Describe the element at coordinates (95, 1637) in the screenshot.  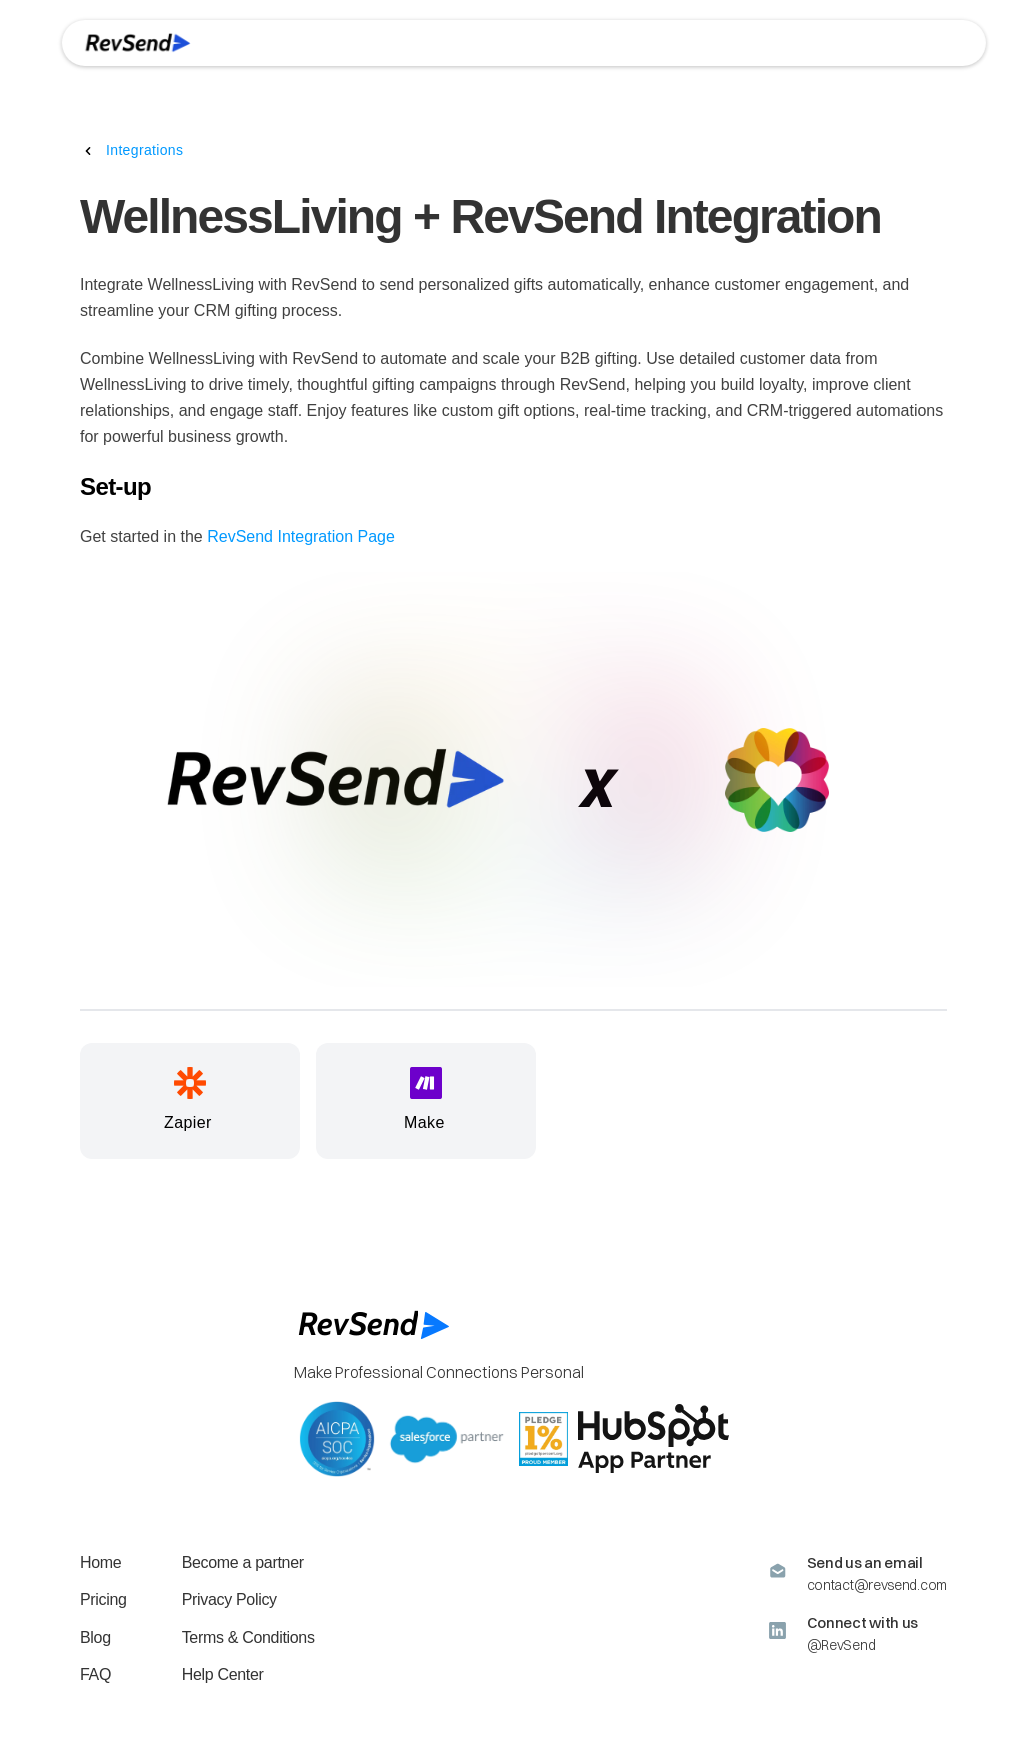
I see `Blog` at that location.